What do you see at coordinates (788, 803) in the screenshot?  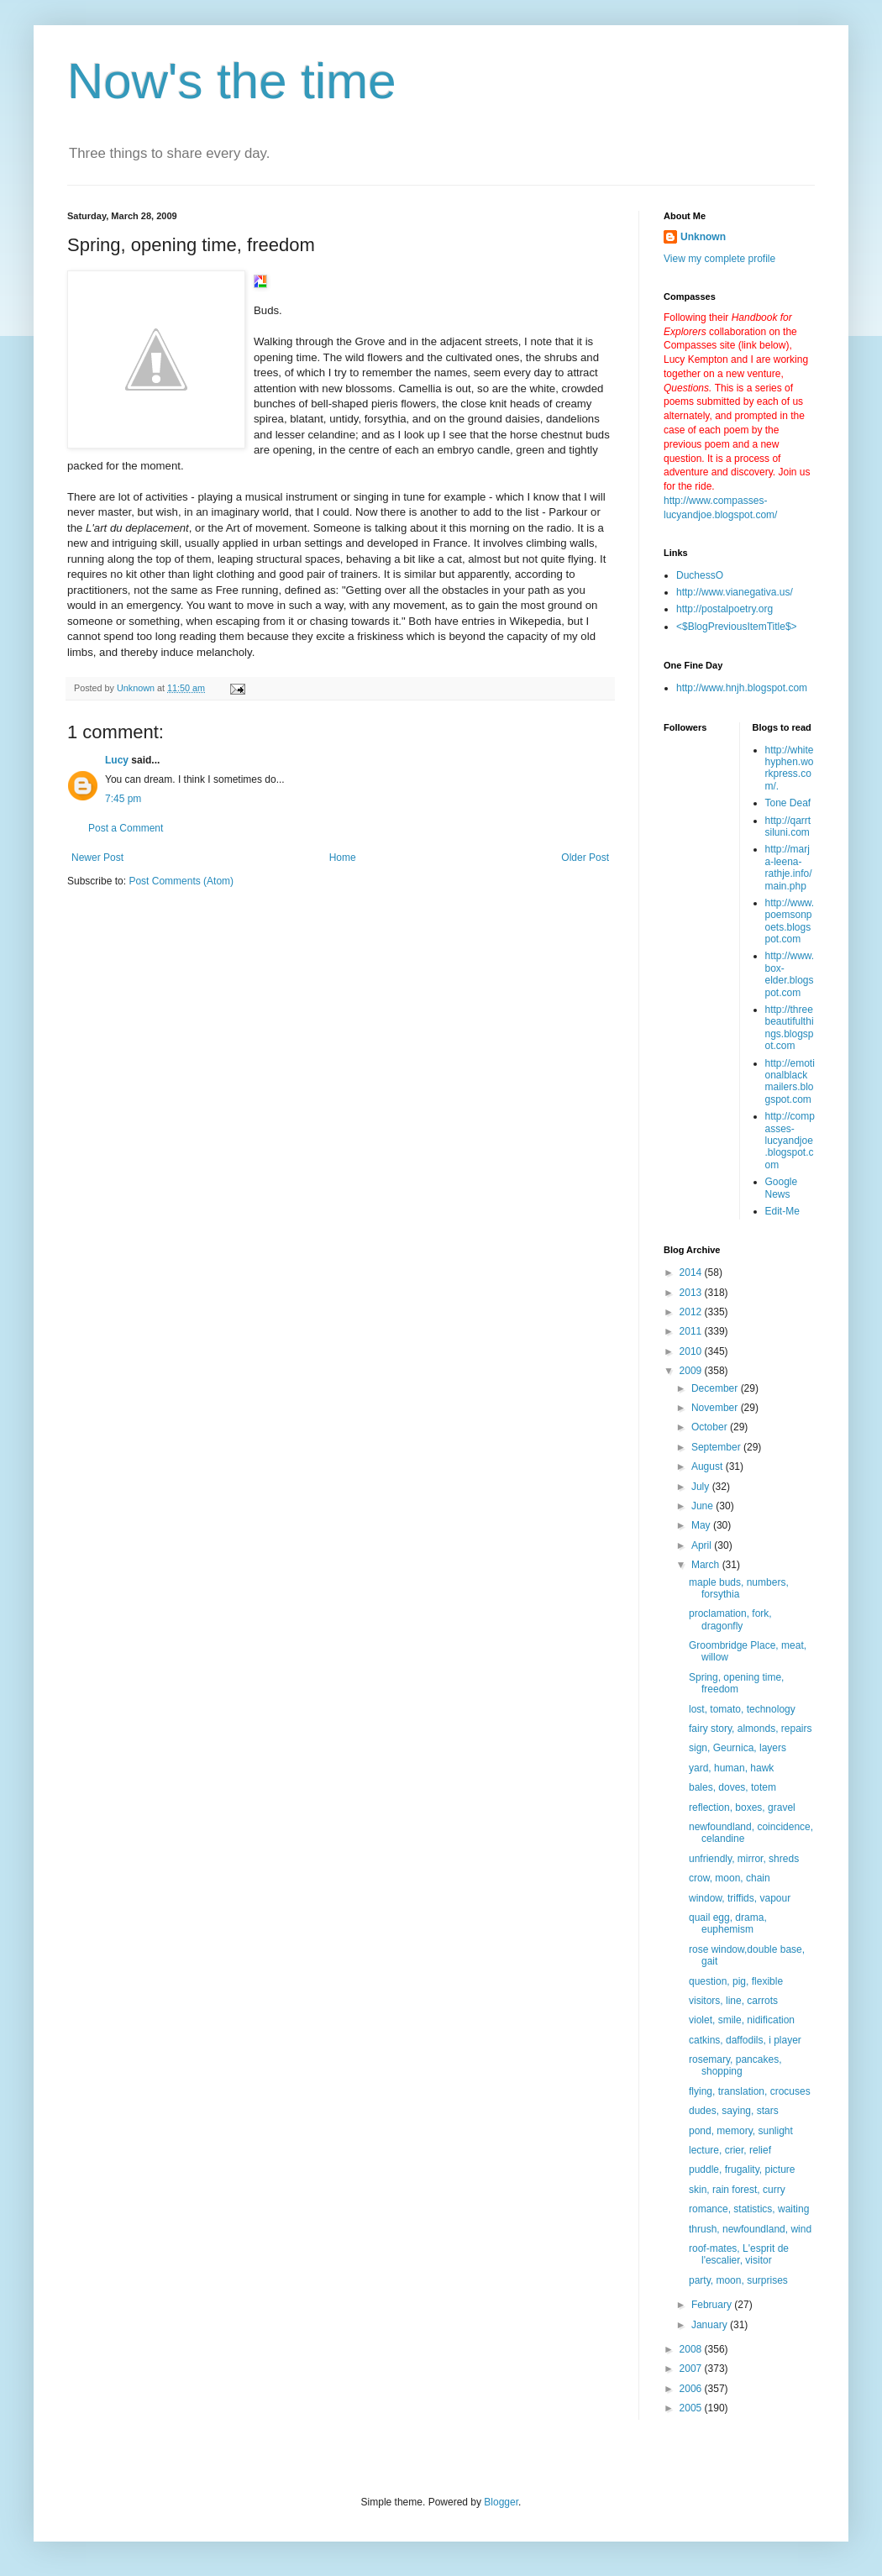 I see `Tone Deaf` at bounding box center [788, 803].